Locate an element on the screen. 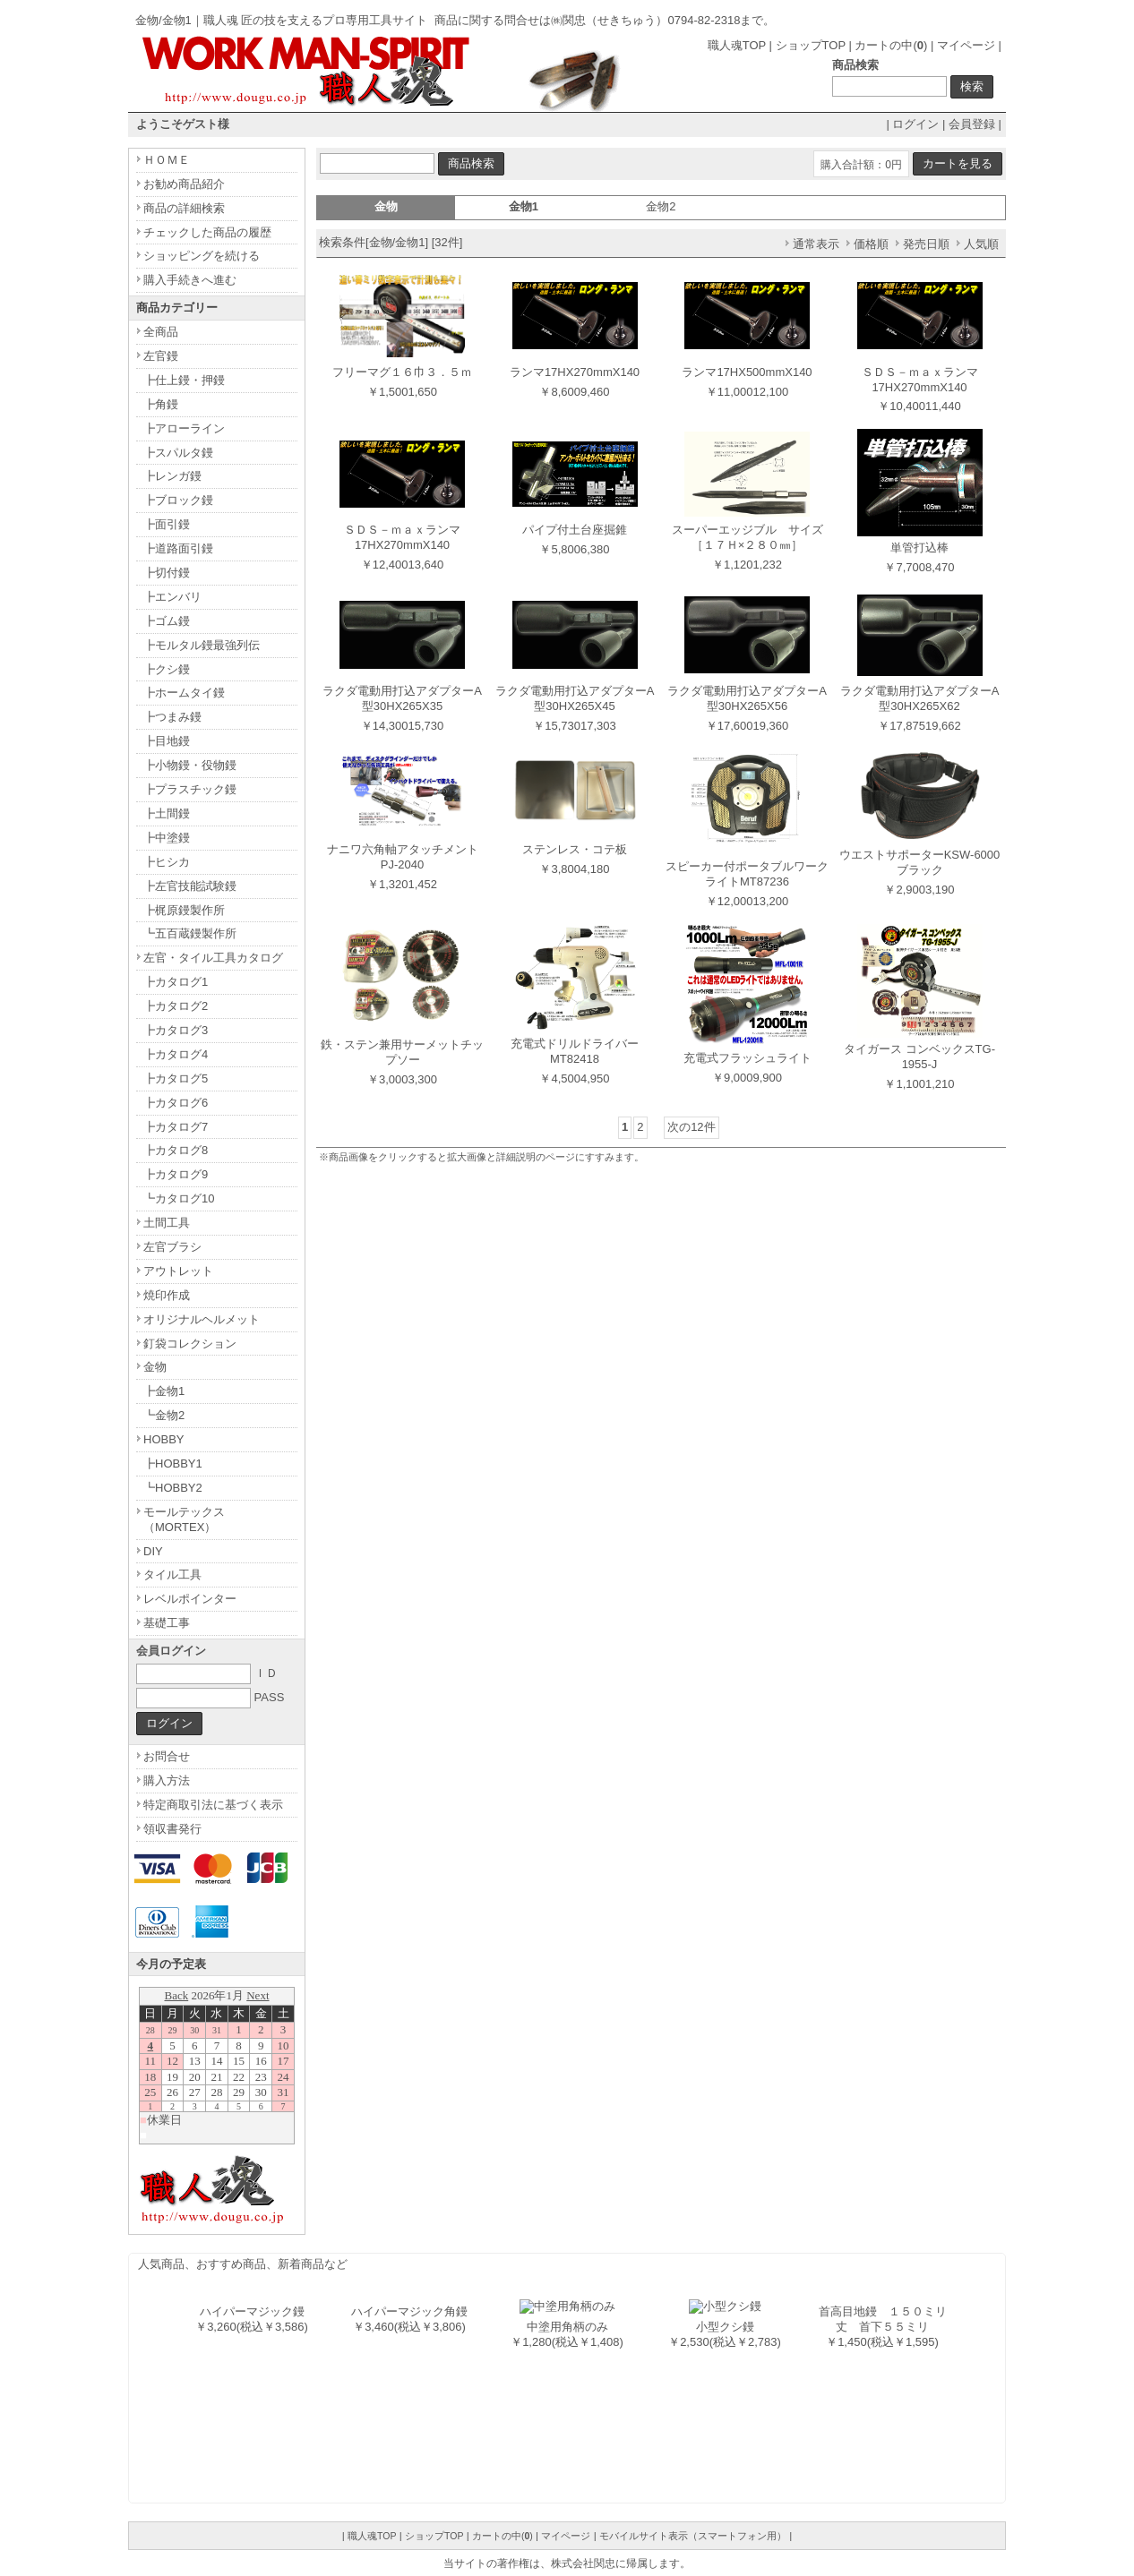 Image resolution: width=1134 pixels, height=2576 pixels. 左官・タイル工具カタログ is located at coordinates (213, 957).